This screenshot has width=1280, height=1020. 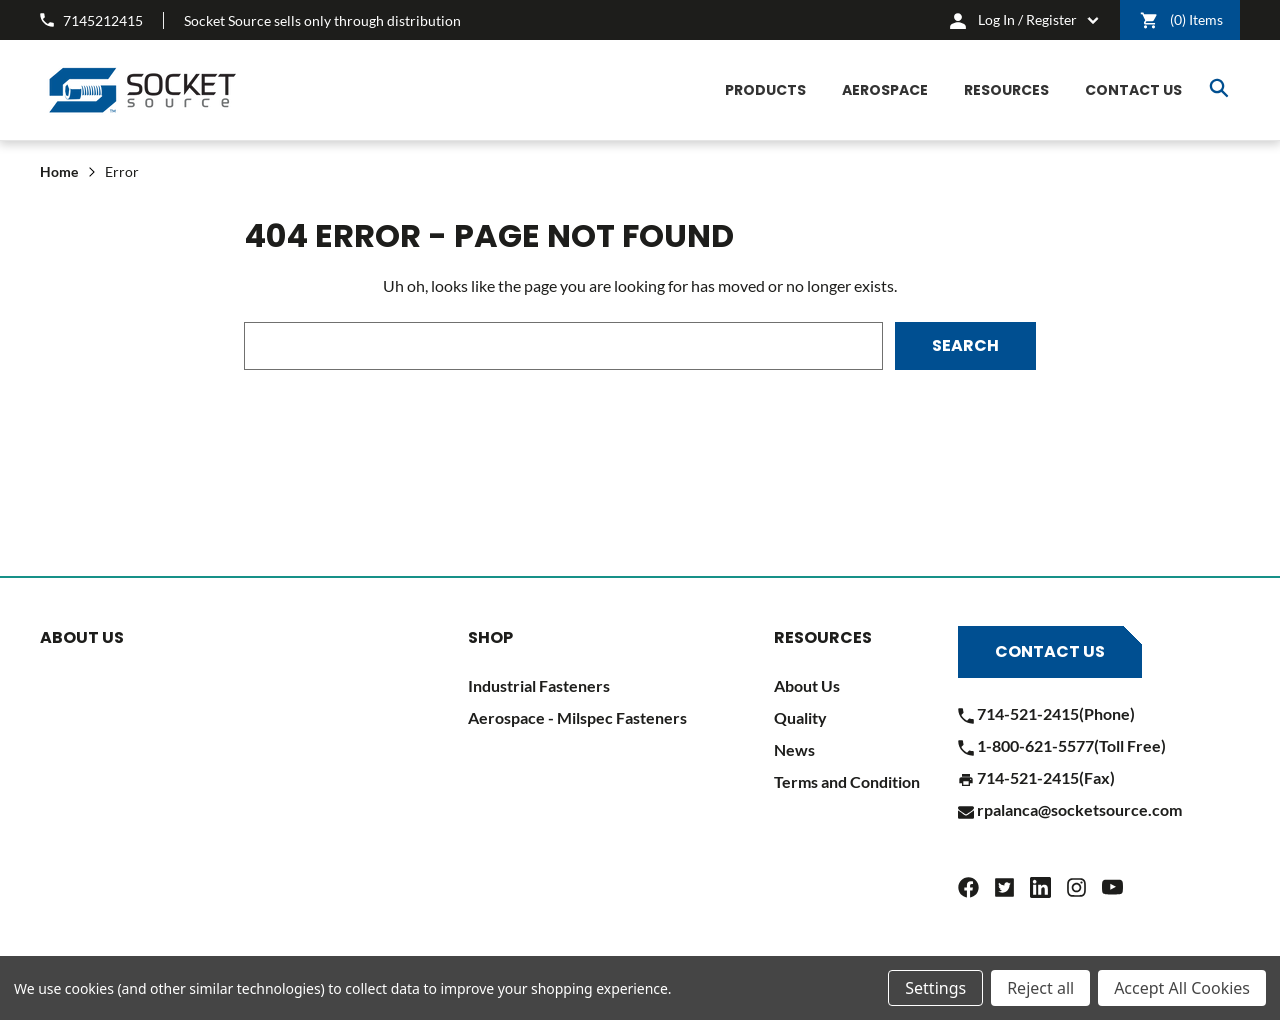 I want to click on Reject all, so click(x=1040, y=988).